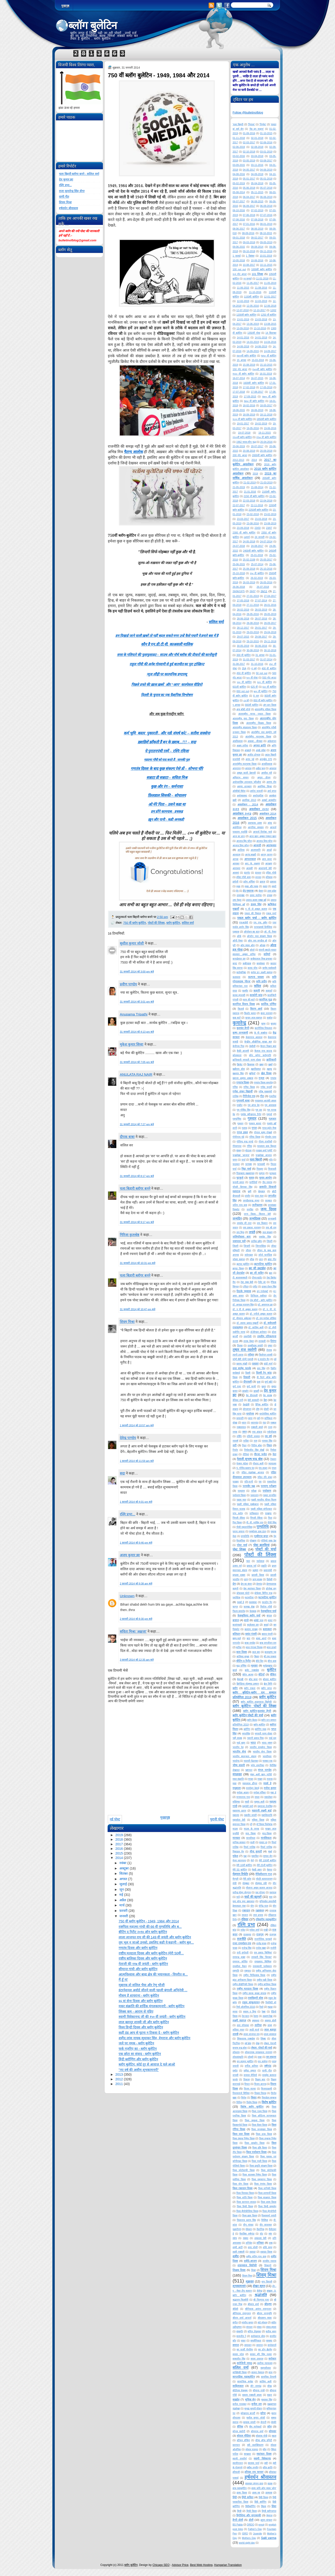 The height and width of the screenshot is (2576, 335). I want to click on कुंवर नारायण, so click(267, 1013).